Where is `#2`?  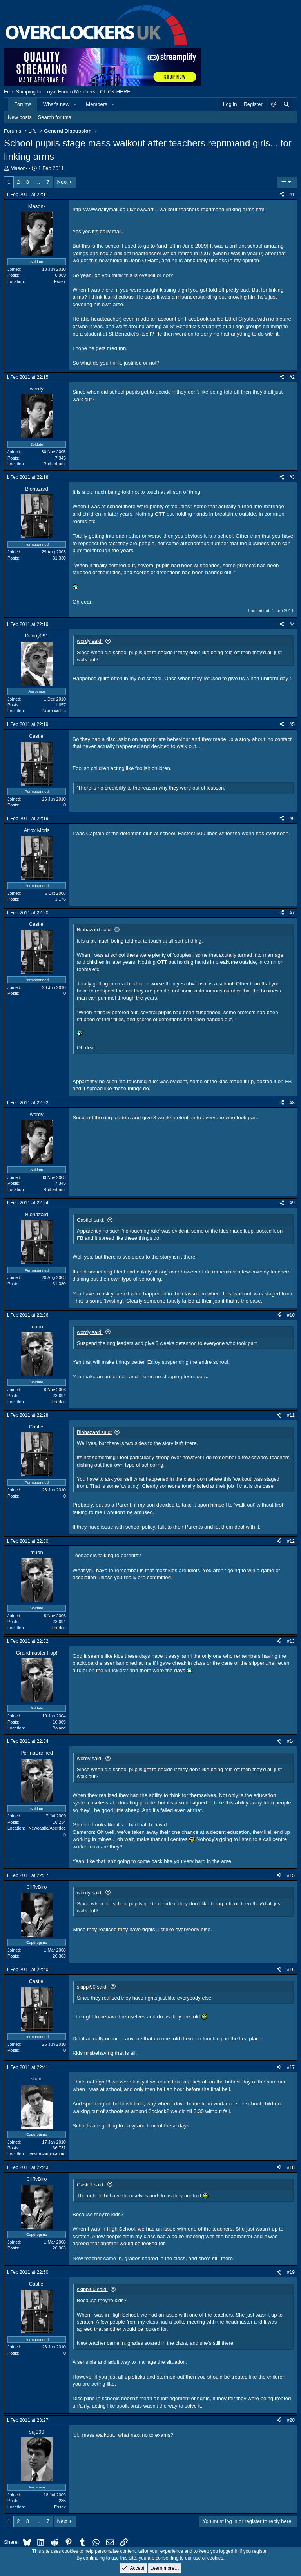
#2 is located at coordinates (292, 377).